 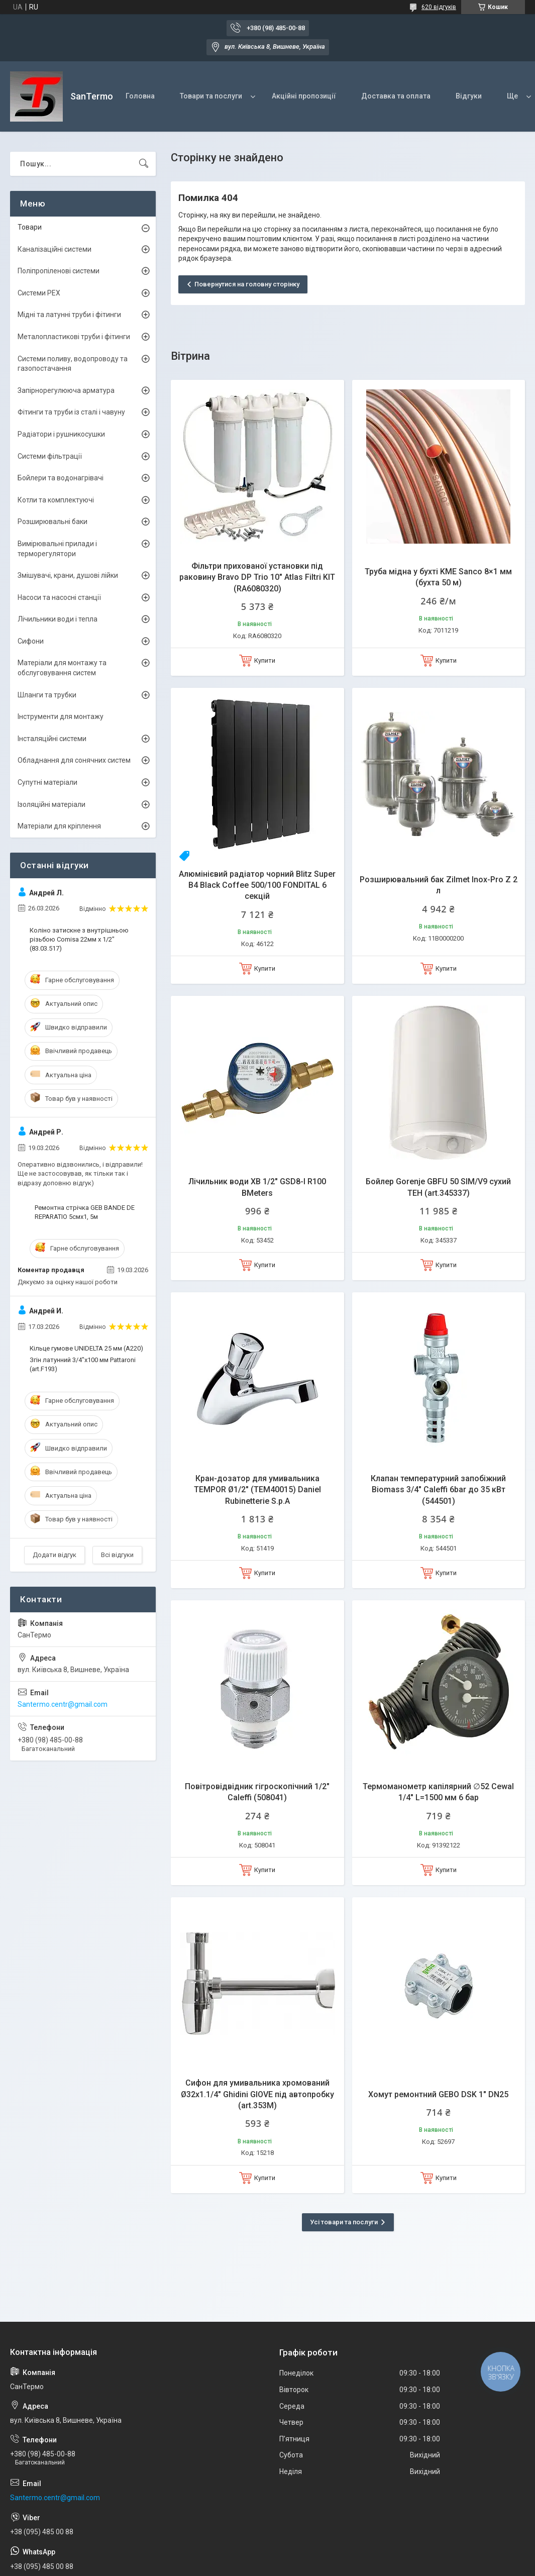 I want to click on 620 відгуків, so click(x=438, y=7).